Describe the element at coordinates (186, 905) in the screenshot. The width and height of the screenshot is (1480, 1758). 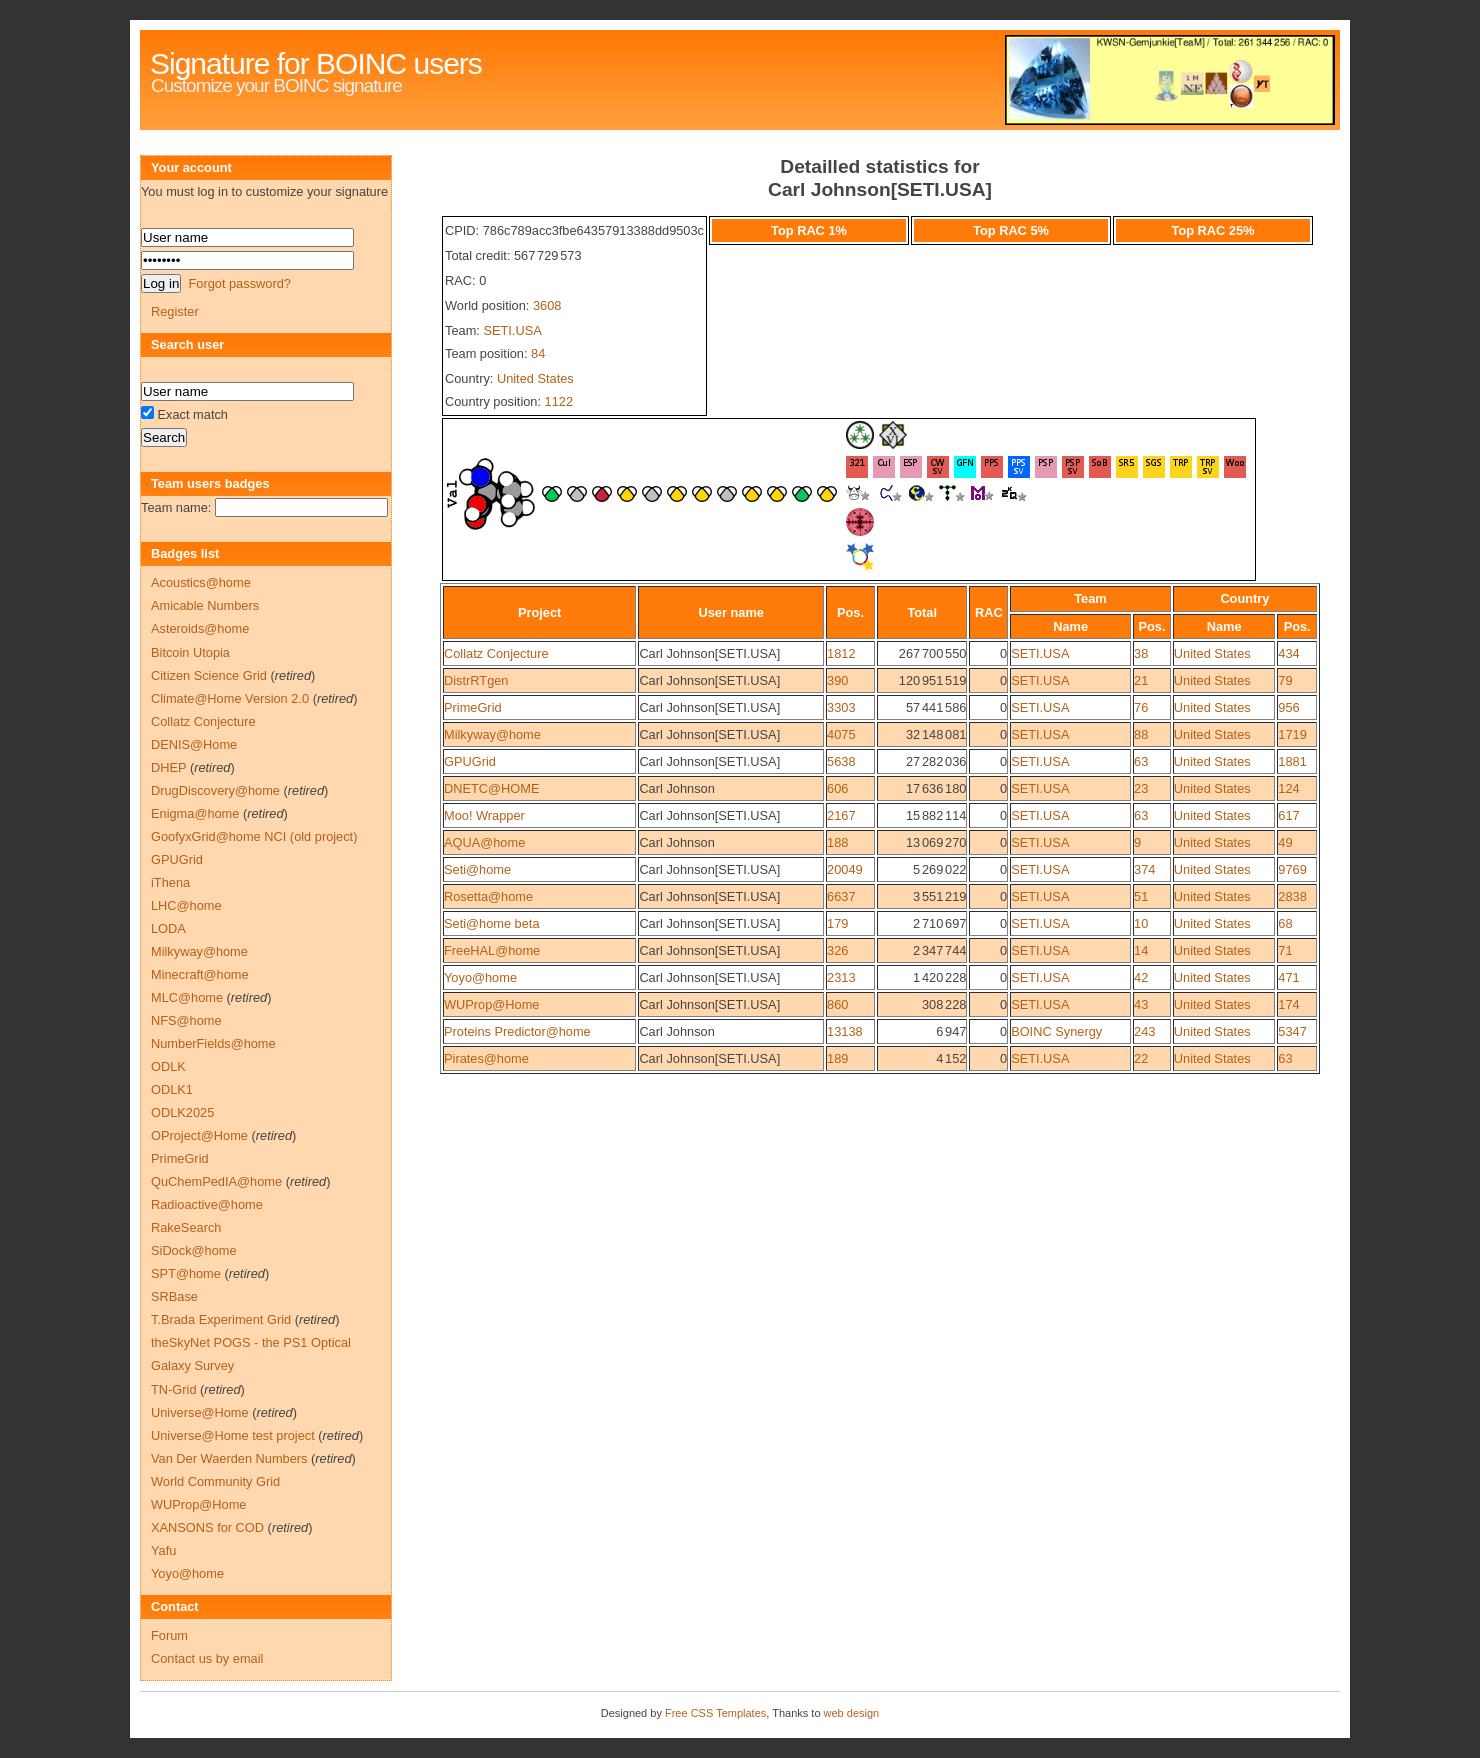
I see `LHC@home` at that location.